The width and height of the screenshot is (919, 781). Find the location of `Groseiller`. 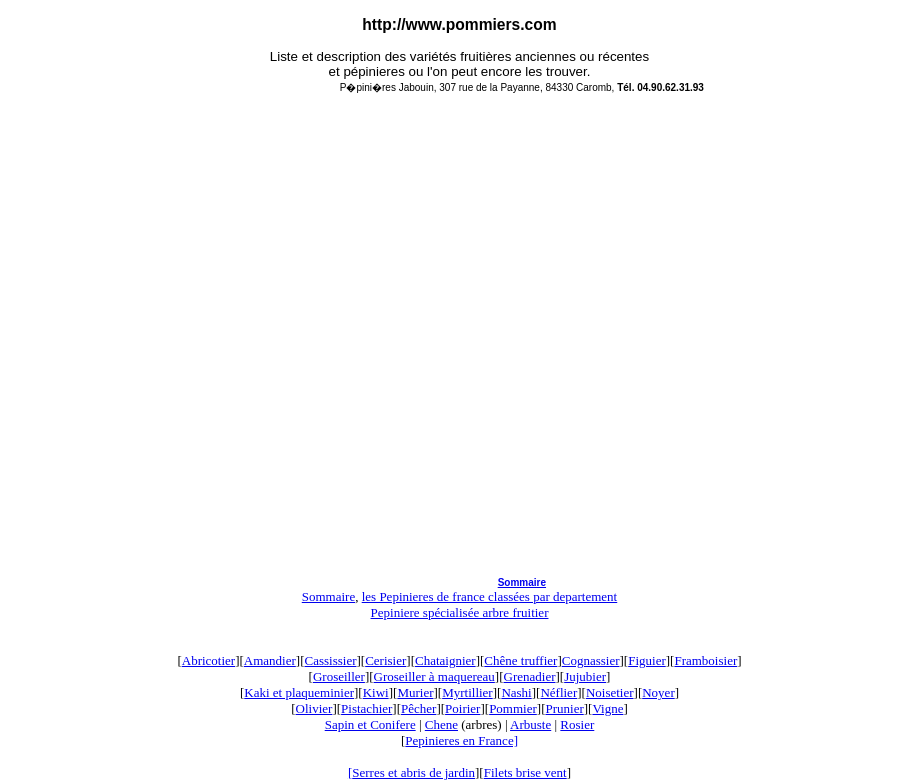

Groseiller is located at coordinates (339, 676).